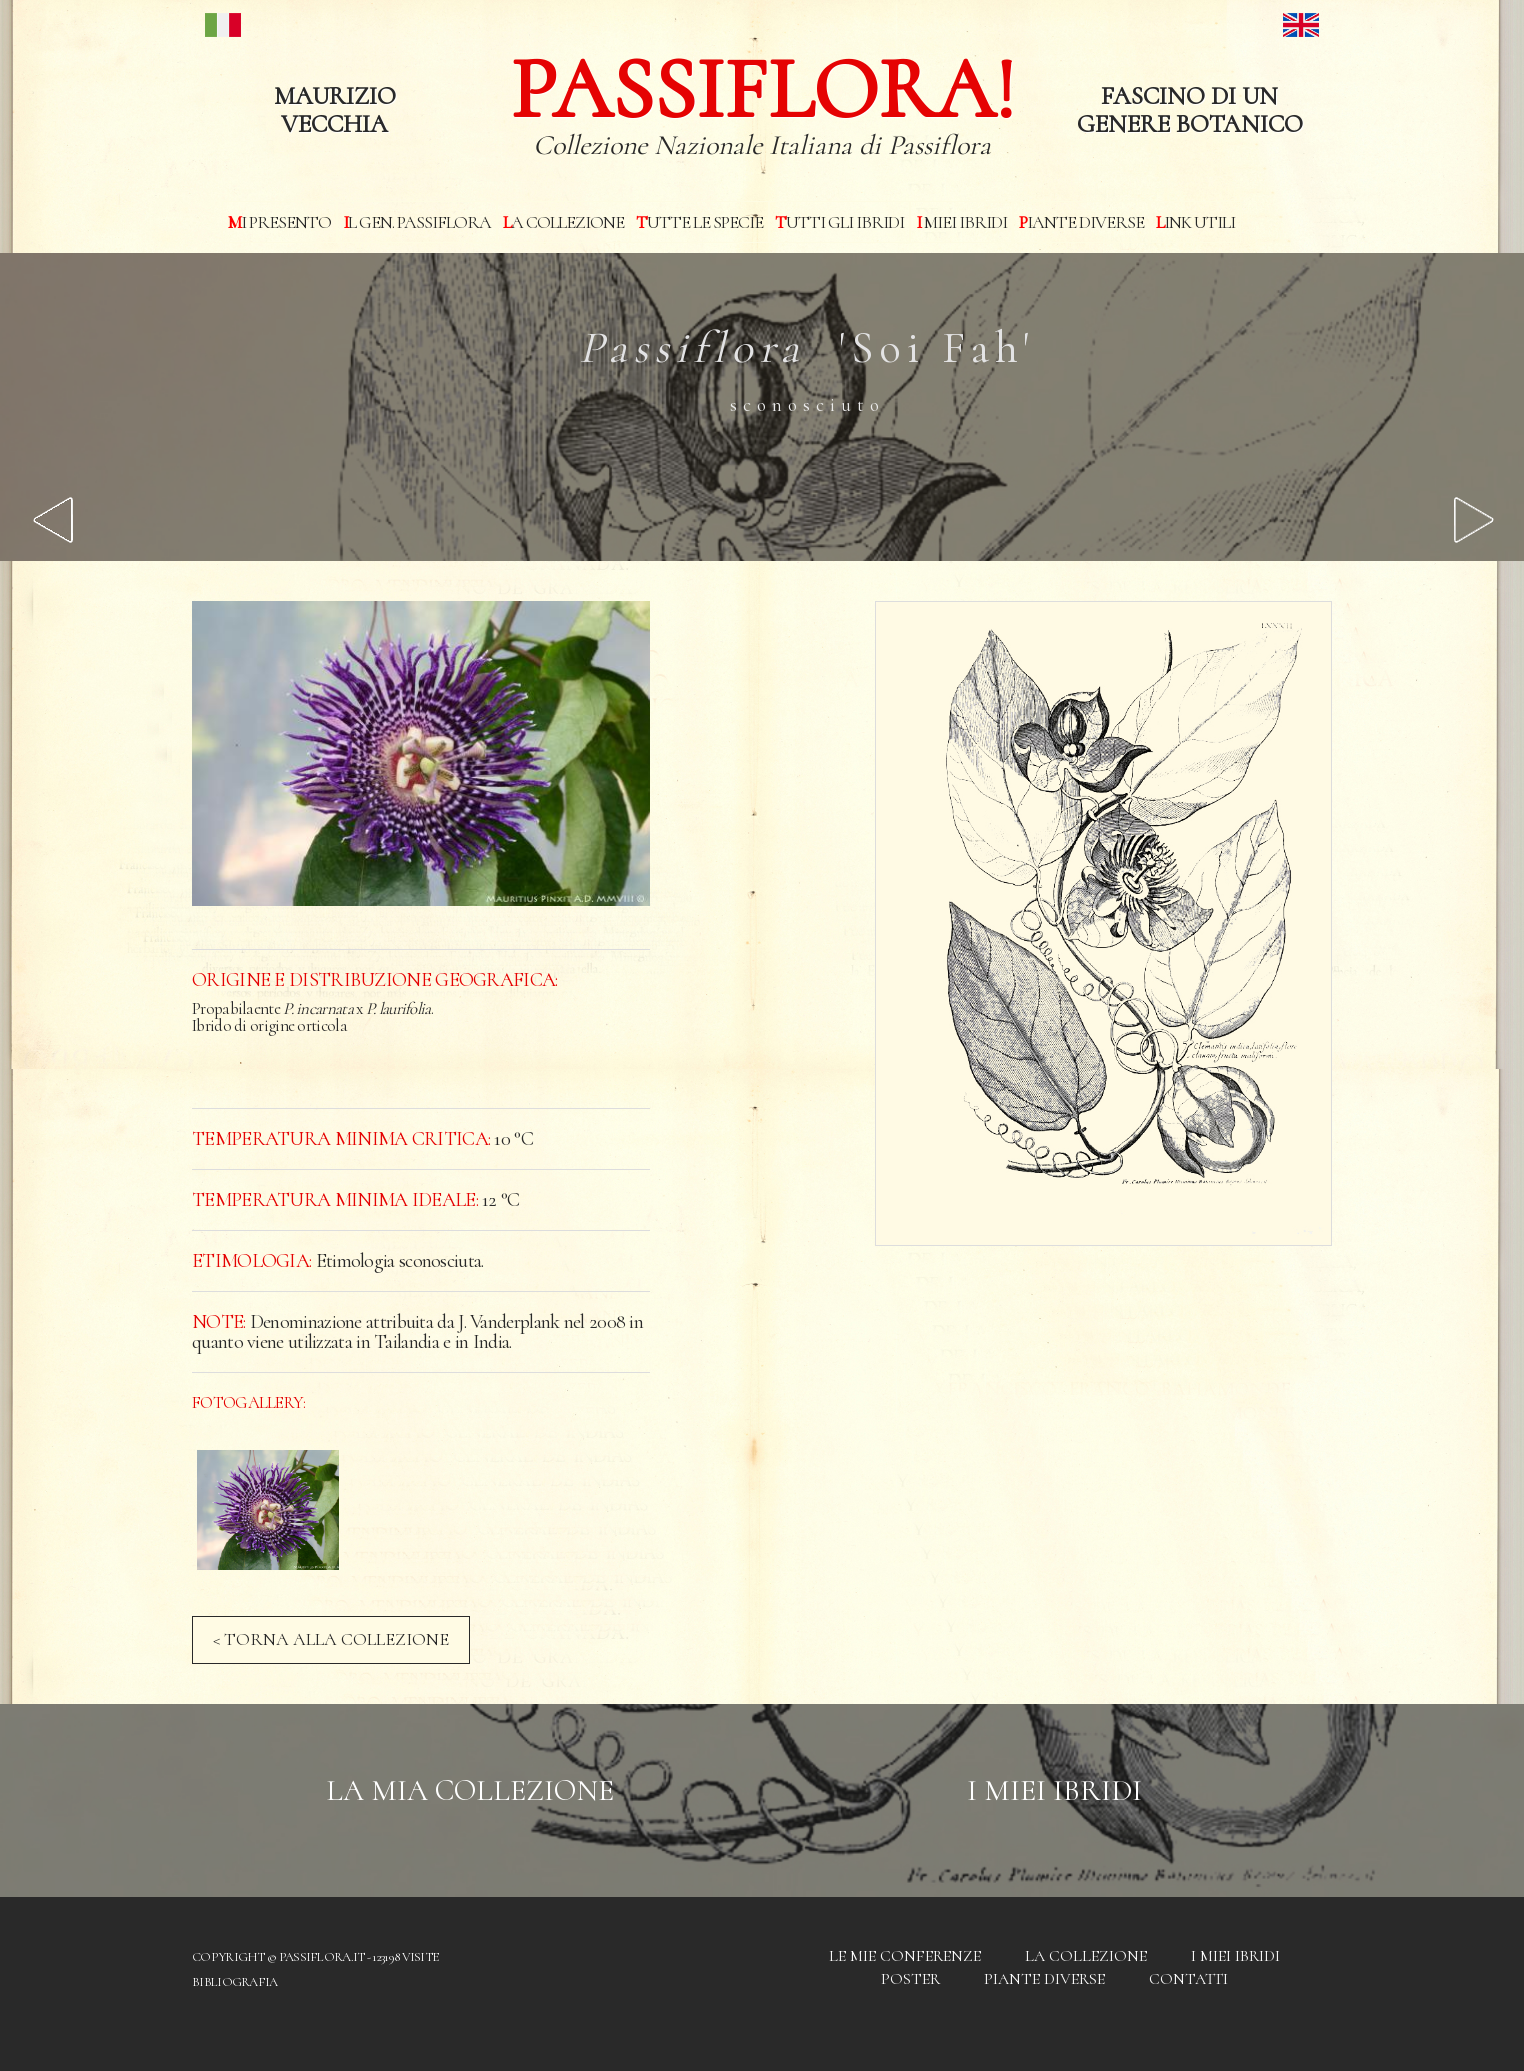 Image resolution: width=1524 pixels, height=2071 pixels. Describe the element at coordinates (699, 222) in the screenshot. I see `Tutte le specie` at that location.